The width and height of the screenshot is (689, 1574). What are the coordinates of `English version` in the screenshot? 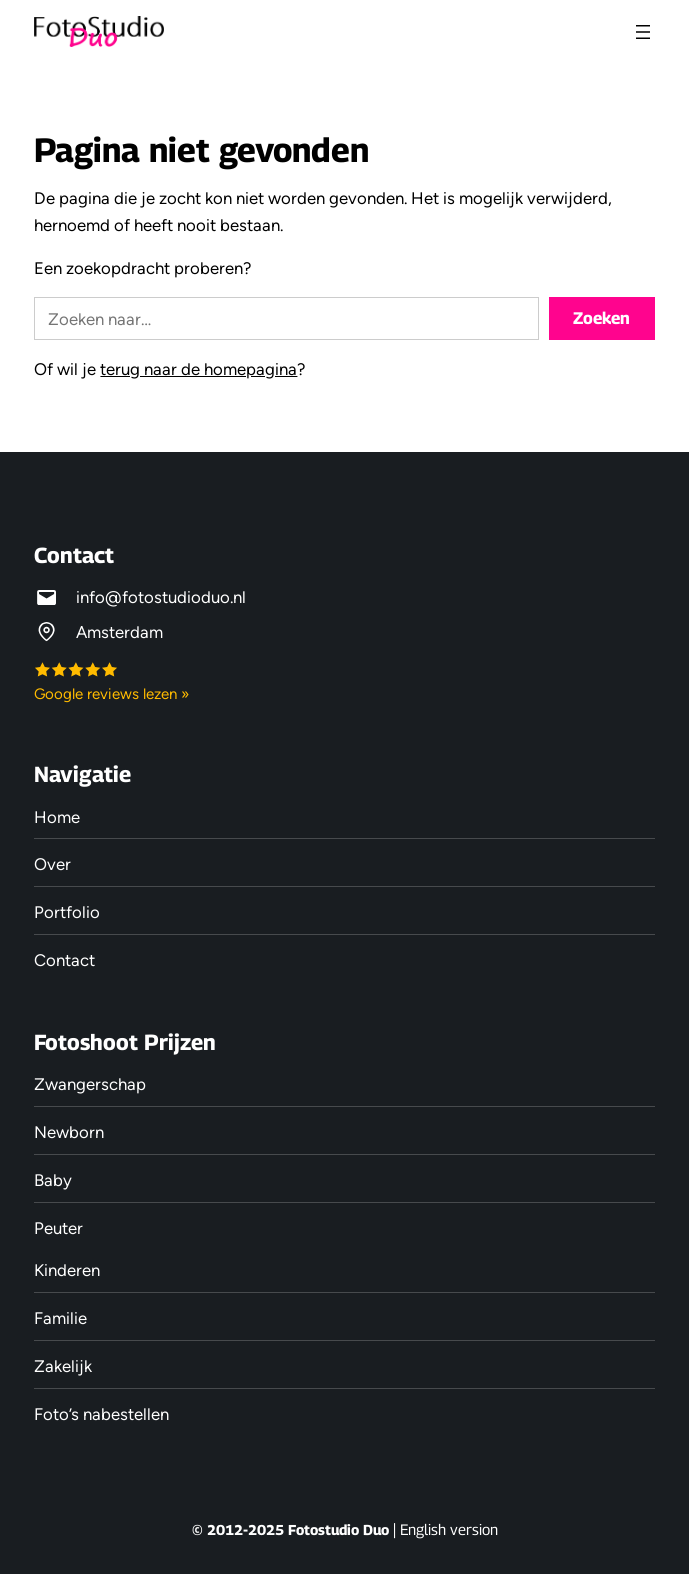 It's located at (449, 1529).